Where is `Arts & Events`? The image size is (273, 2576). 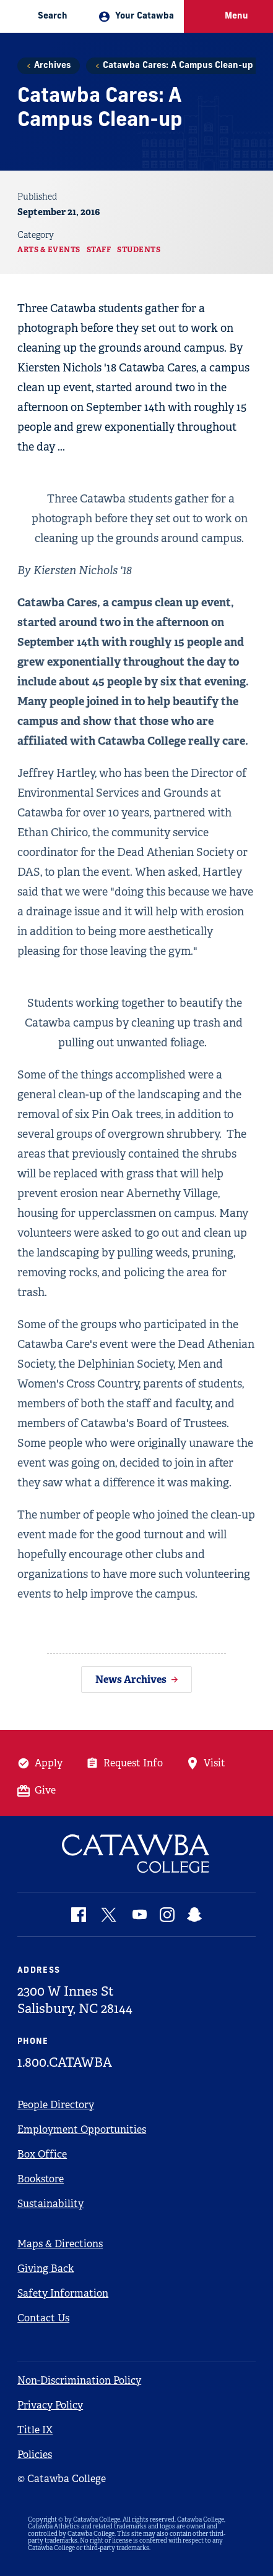 Arts & Events is located at coordinates (48, 250).